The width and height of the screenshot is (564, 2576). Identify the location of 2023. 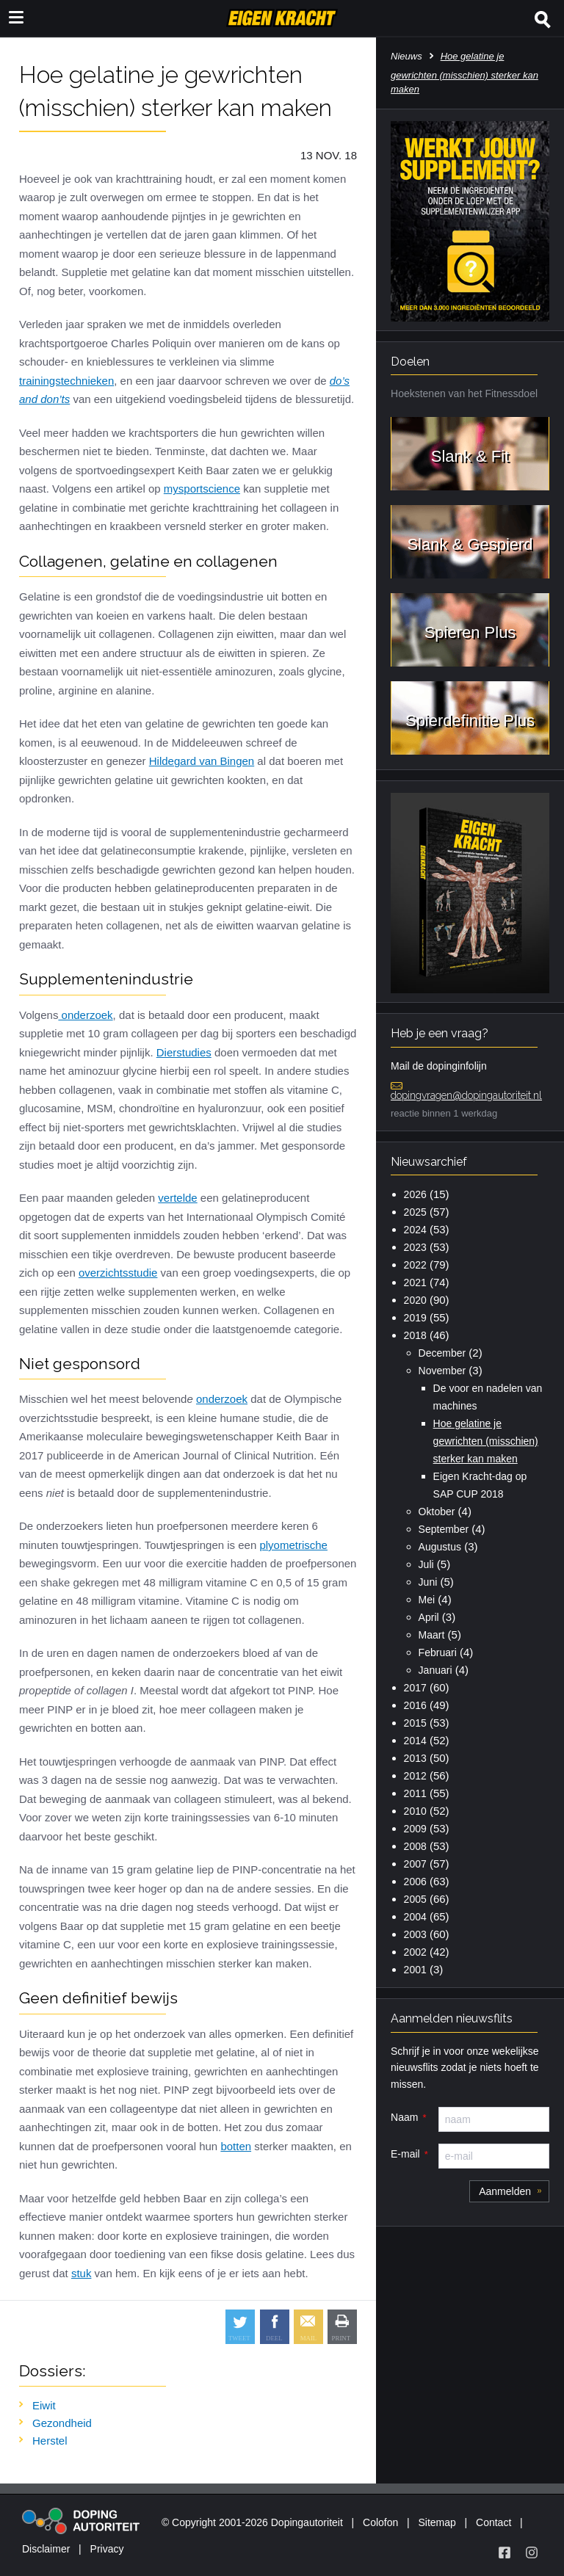
(415, 1247).